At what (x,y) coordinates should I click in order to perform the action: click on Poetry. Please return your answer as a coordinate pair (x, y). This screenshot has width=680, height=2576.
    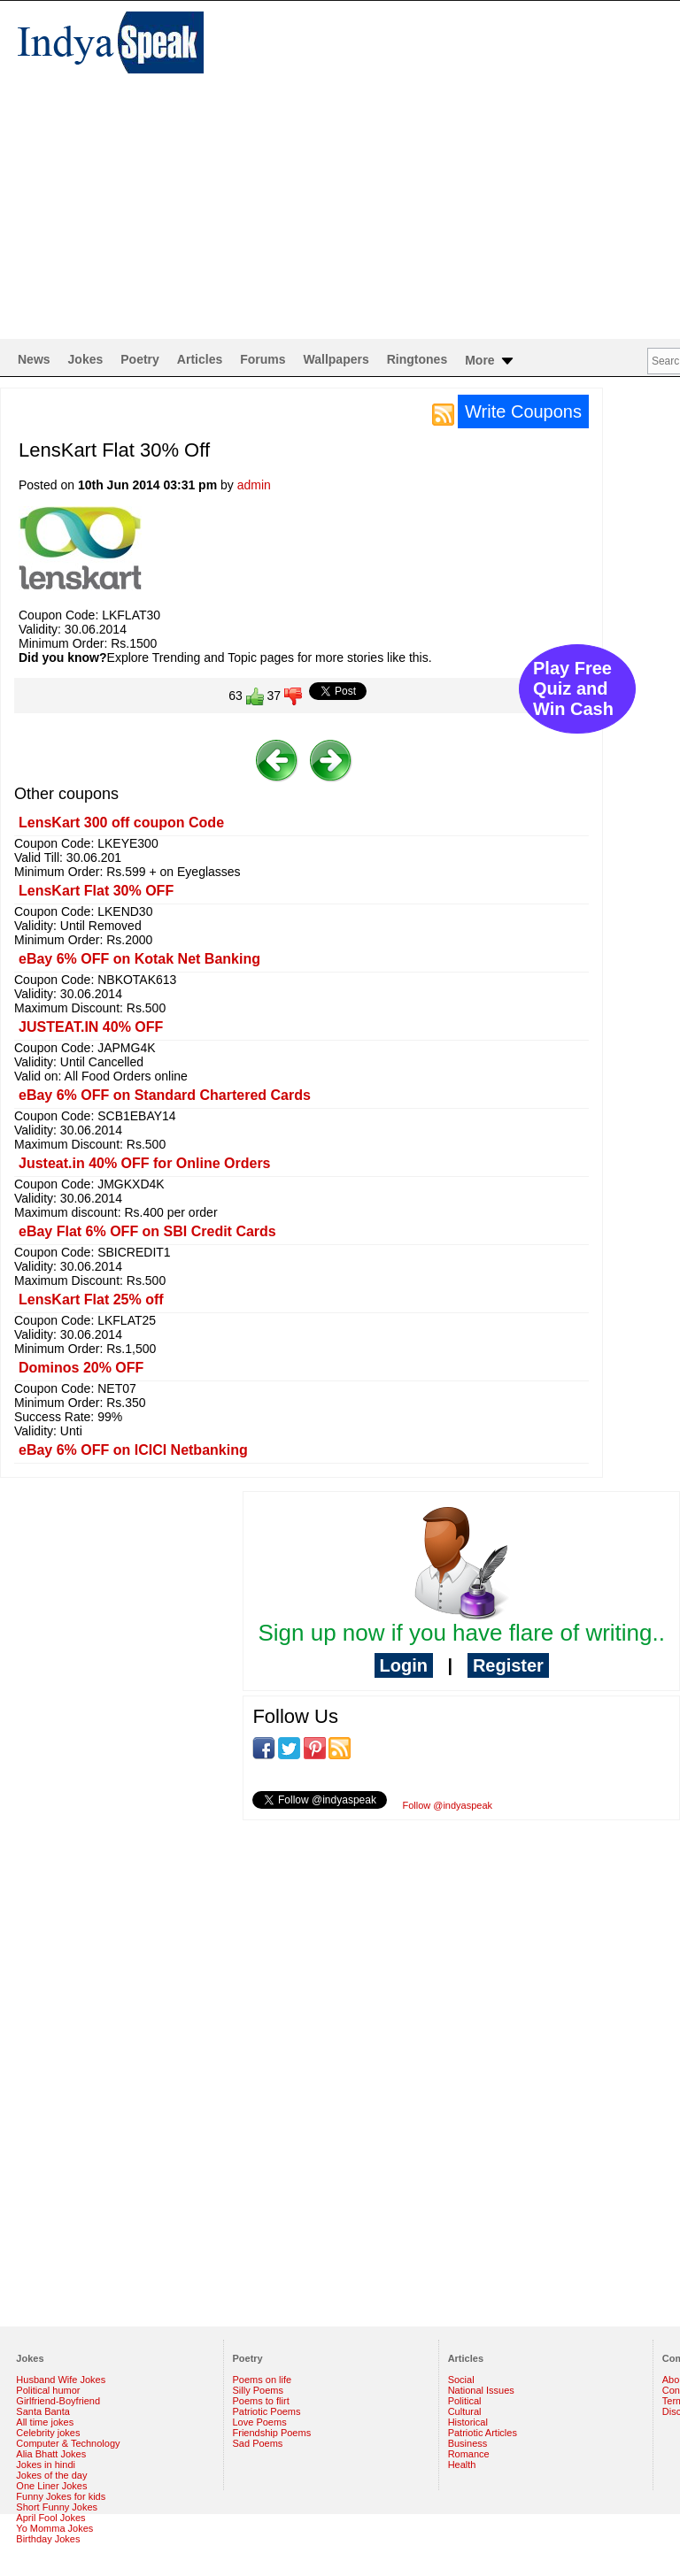
    Looking at the image, I should click on (139, 359).